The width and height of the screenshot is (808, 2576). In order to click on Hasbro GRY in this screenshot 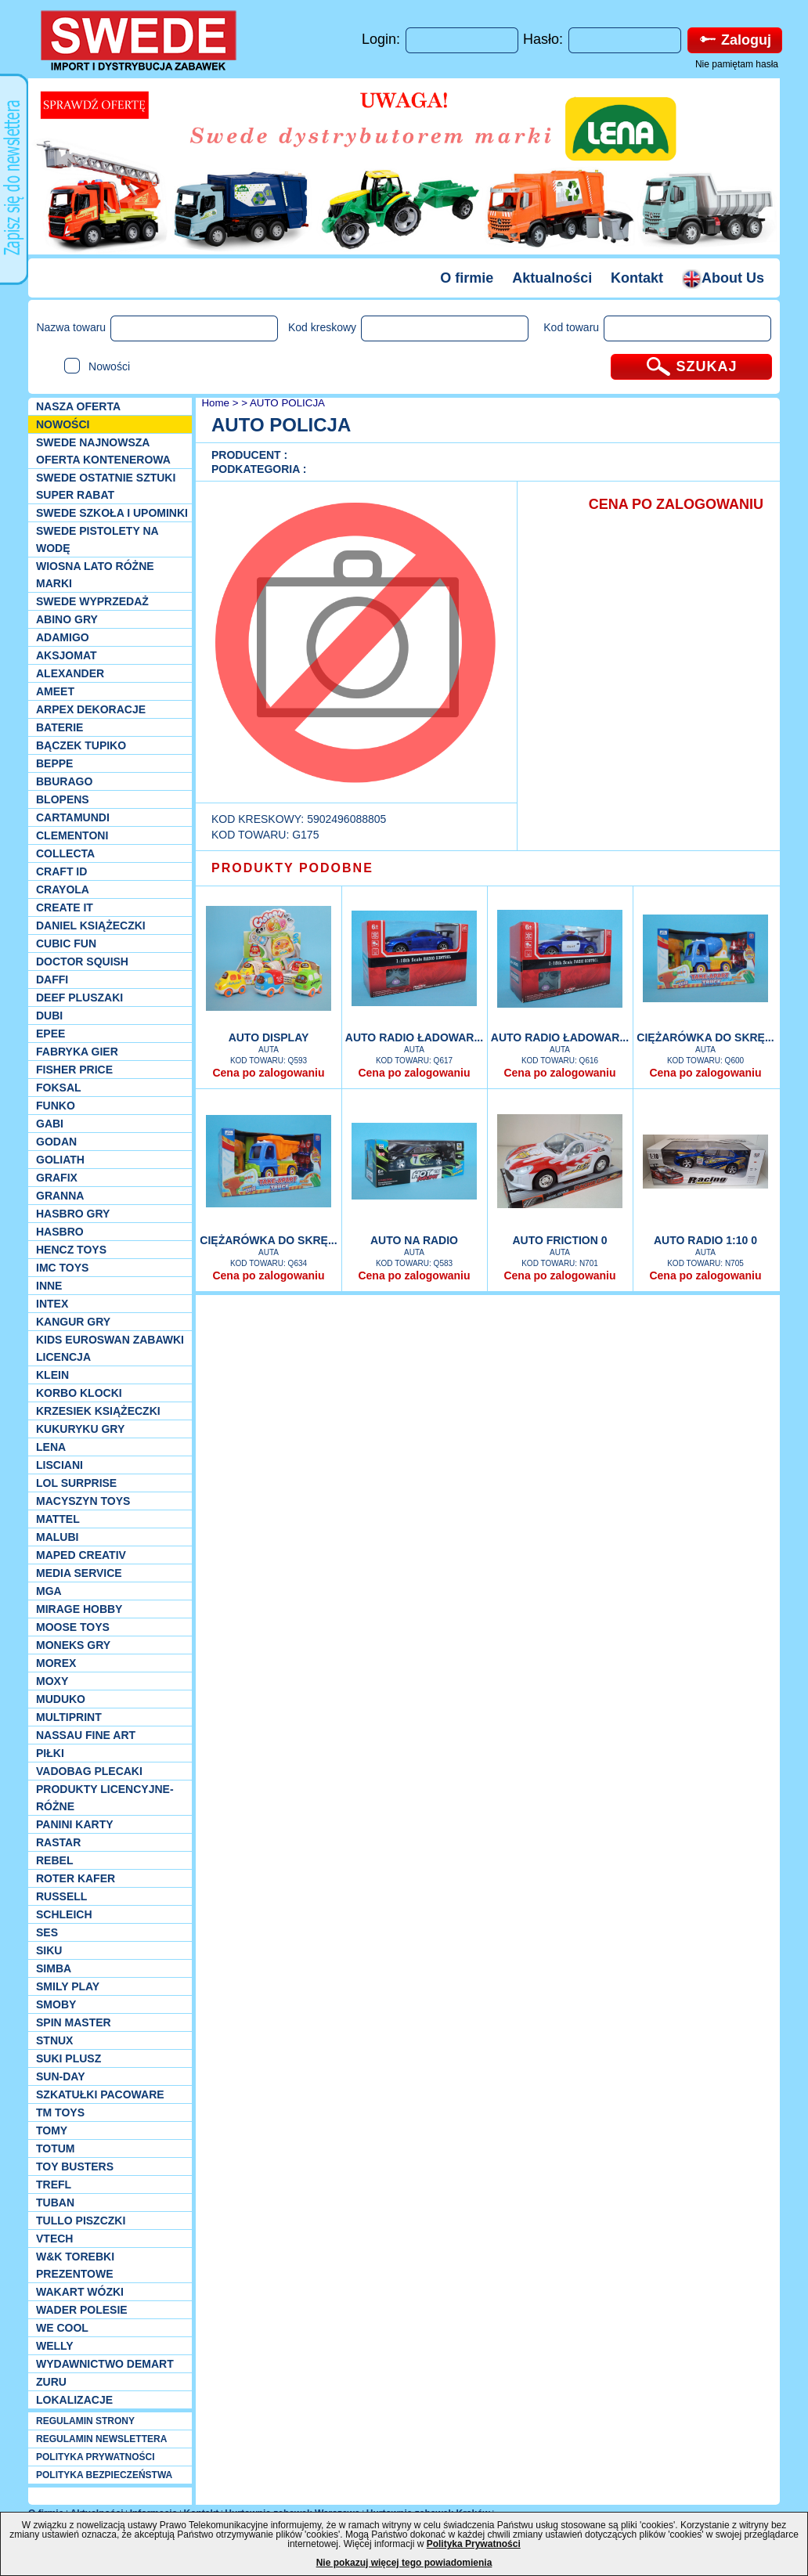, I will do `click(73, 1213)`.